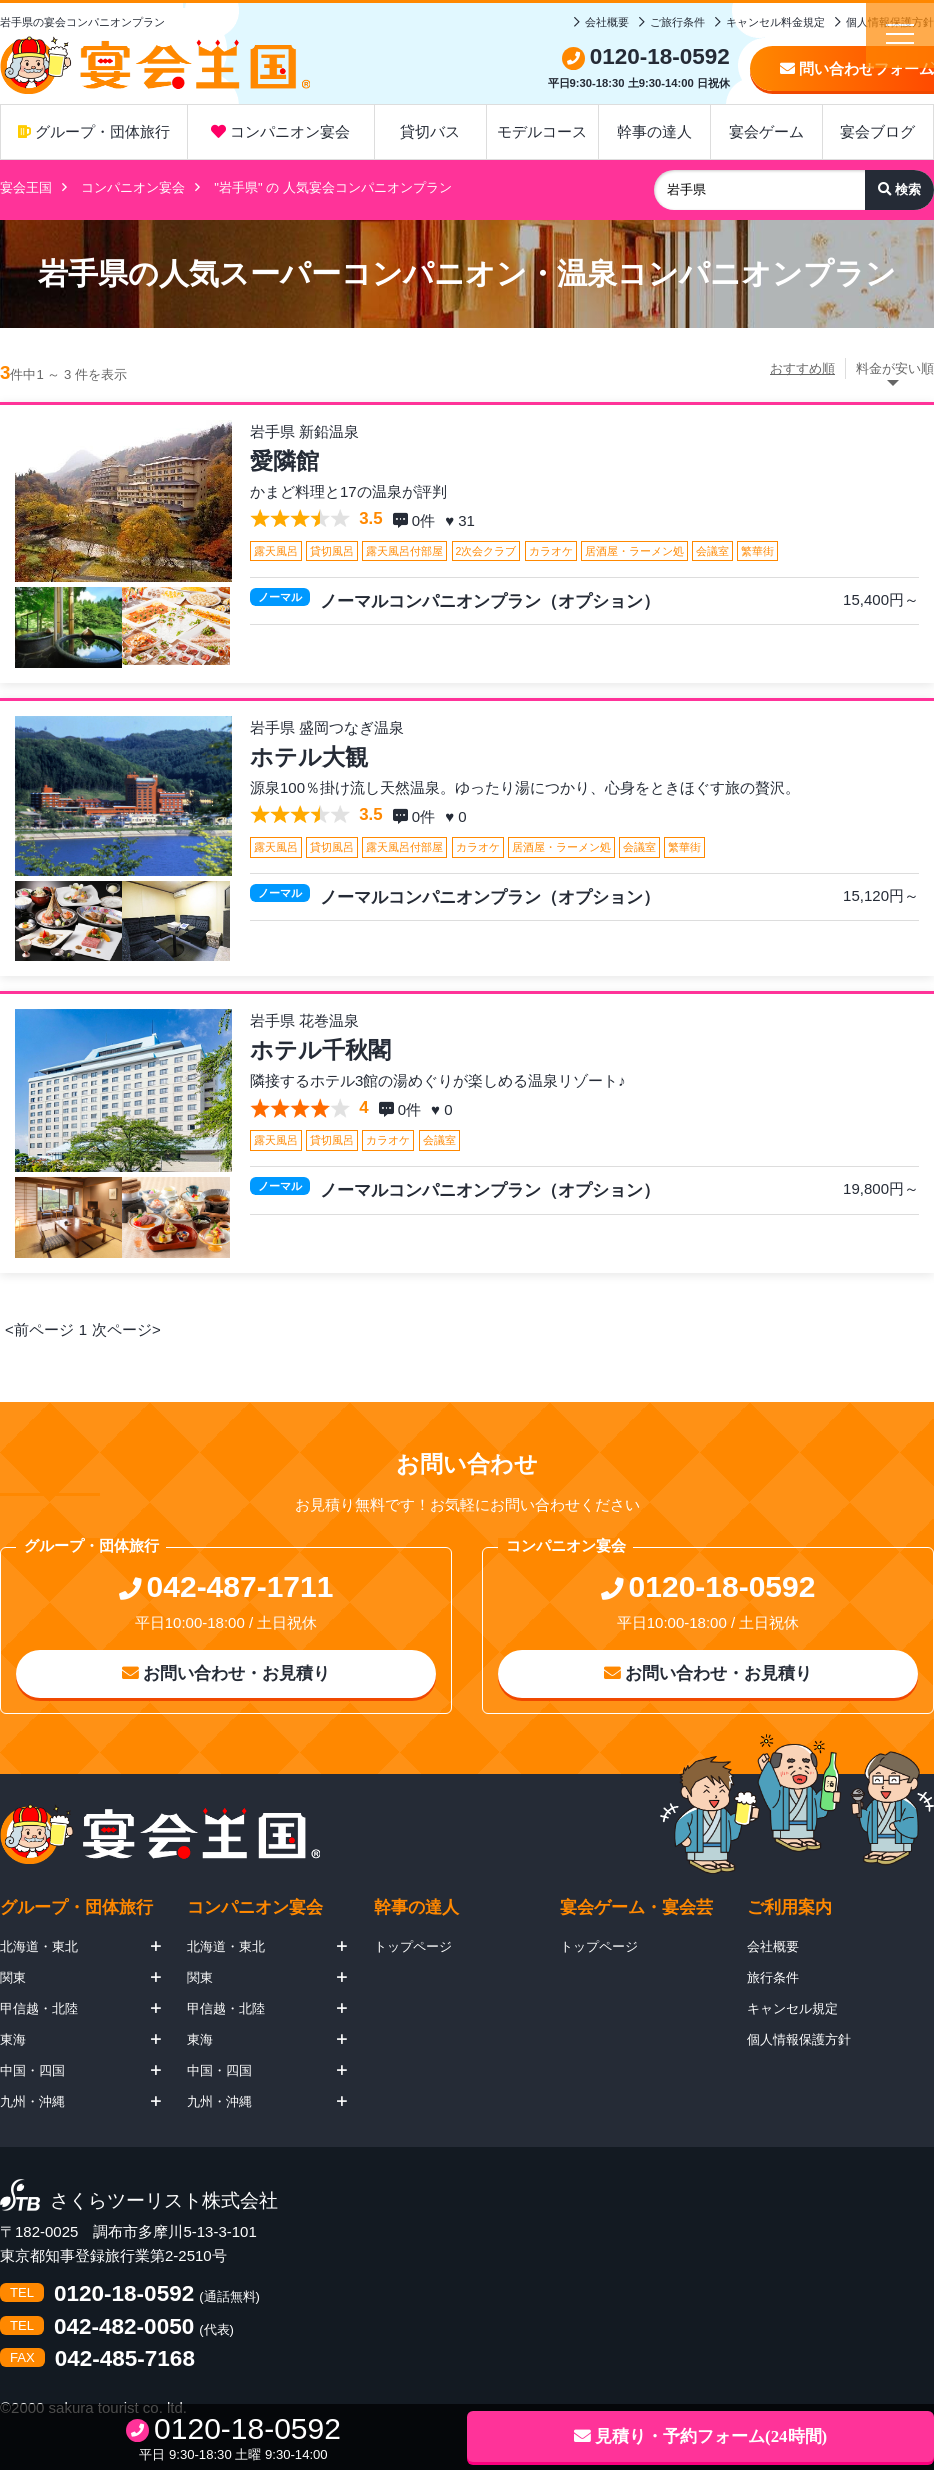  I want to click on コンパニオン宴会, so click(280, 131).